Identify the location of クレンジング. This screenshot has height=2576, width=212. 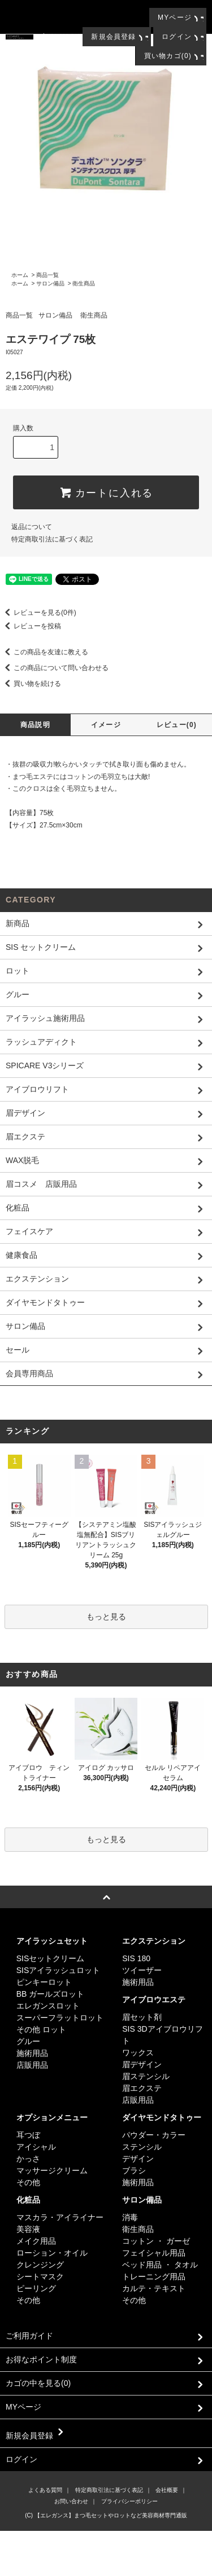
(40, 2264).